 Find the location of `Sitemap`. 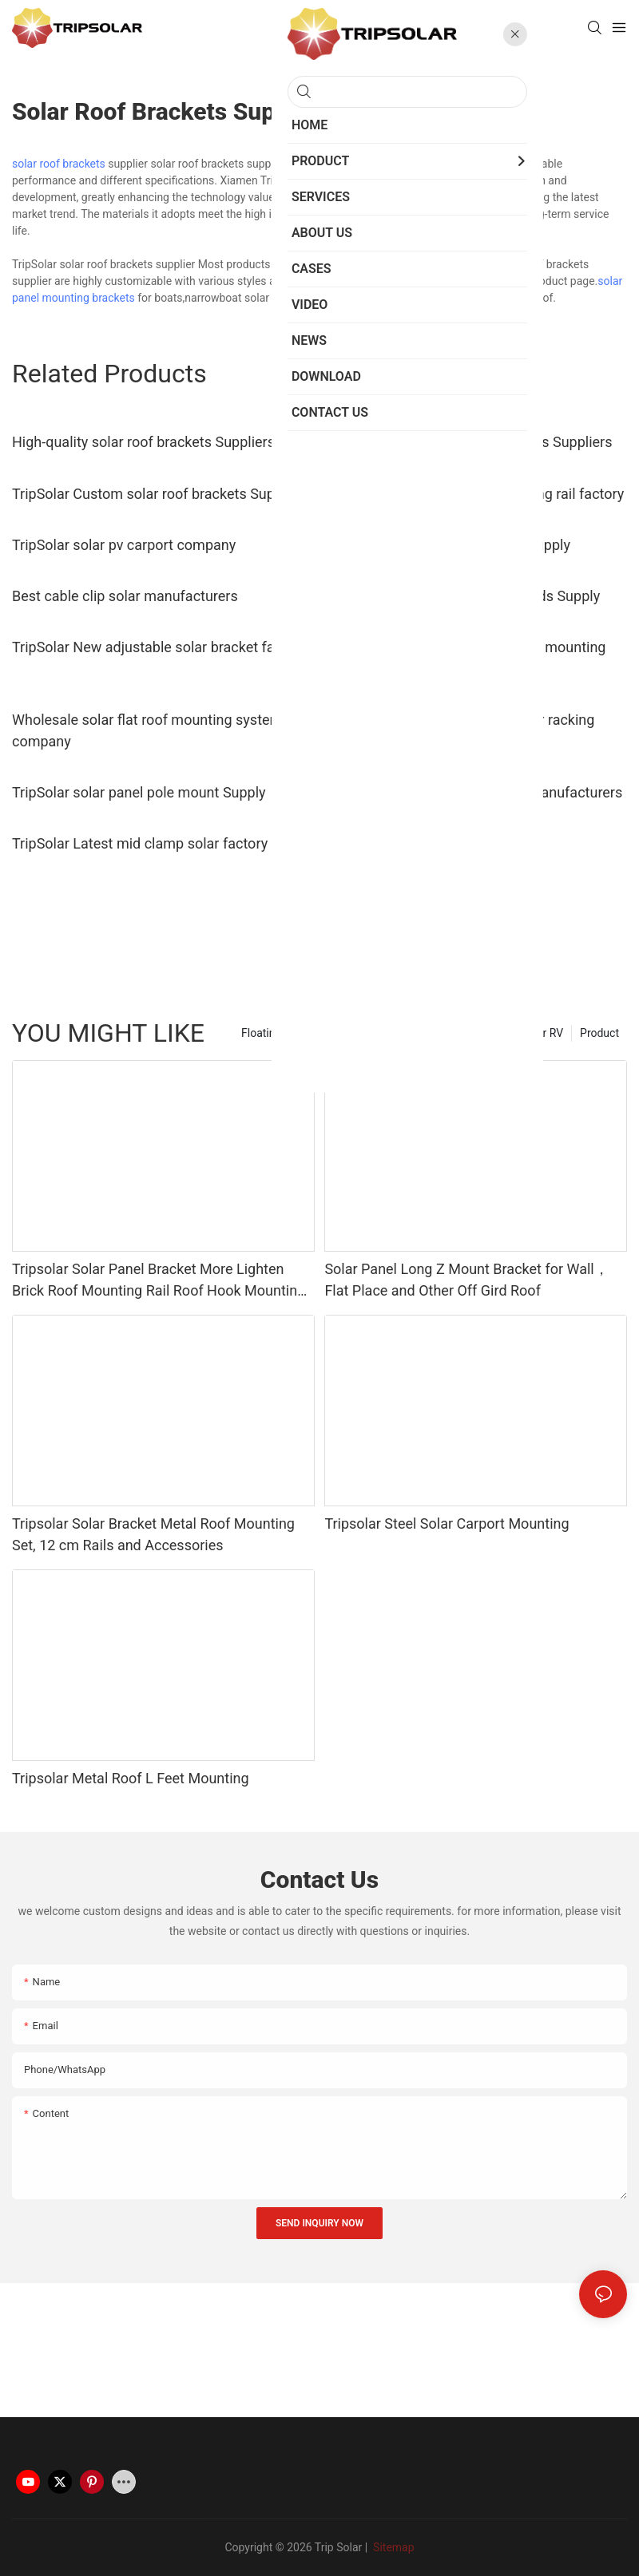

Sitemap is located at coordinates (393, 2547).